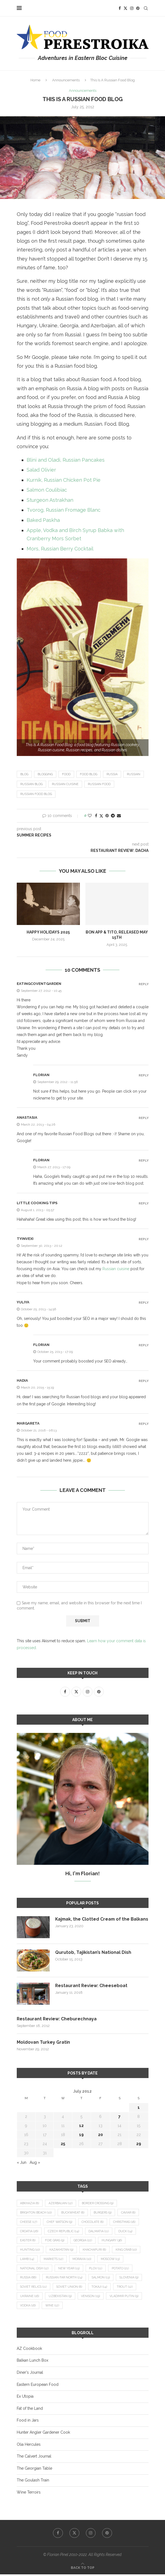 The image size is (165, 2576). I want to click on cheese [cheese (17 items)], so click(29, 2222).